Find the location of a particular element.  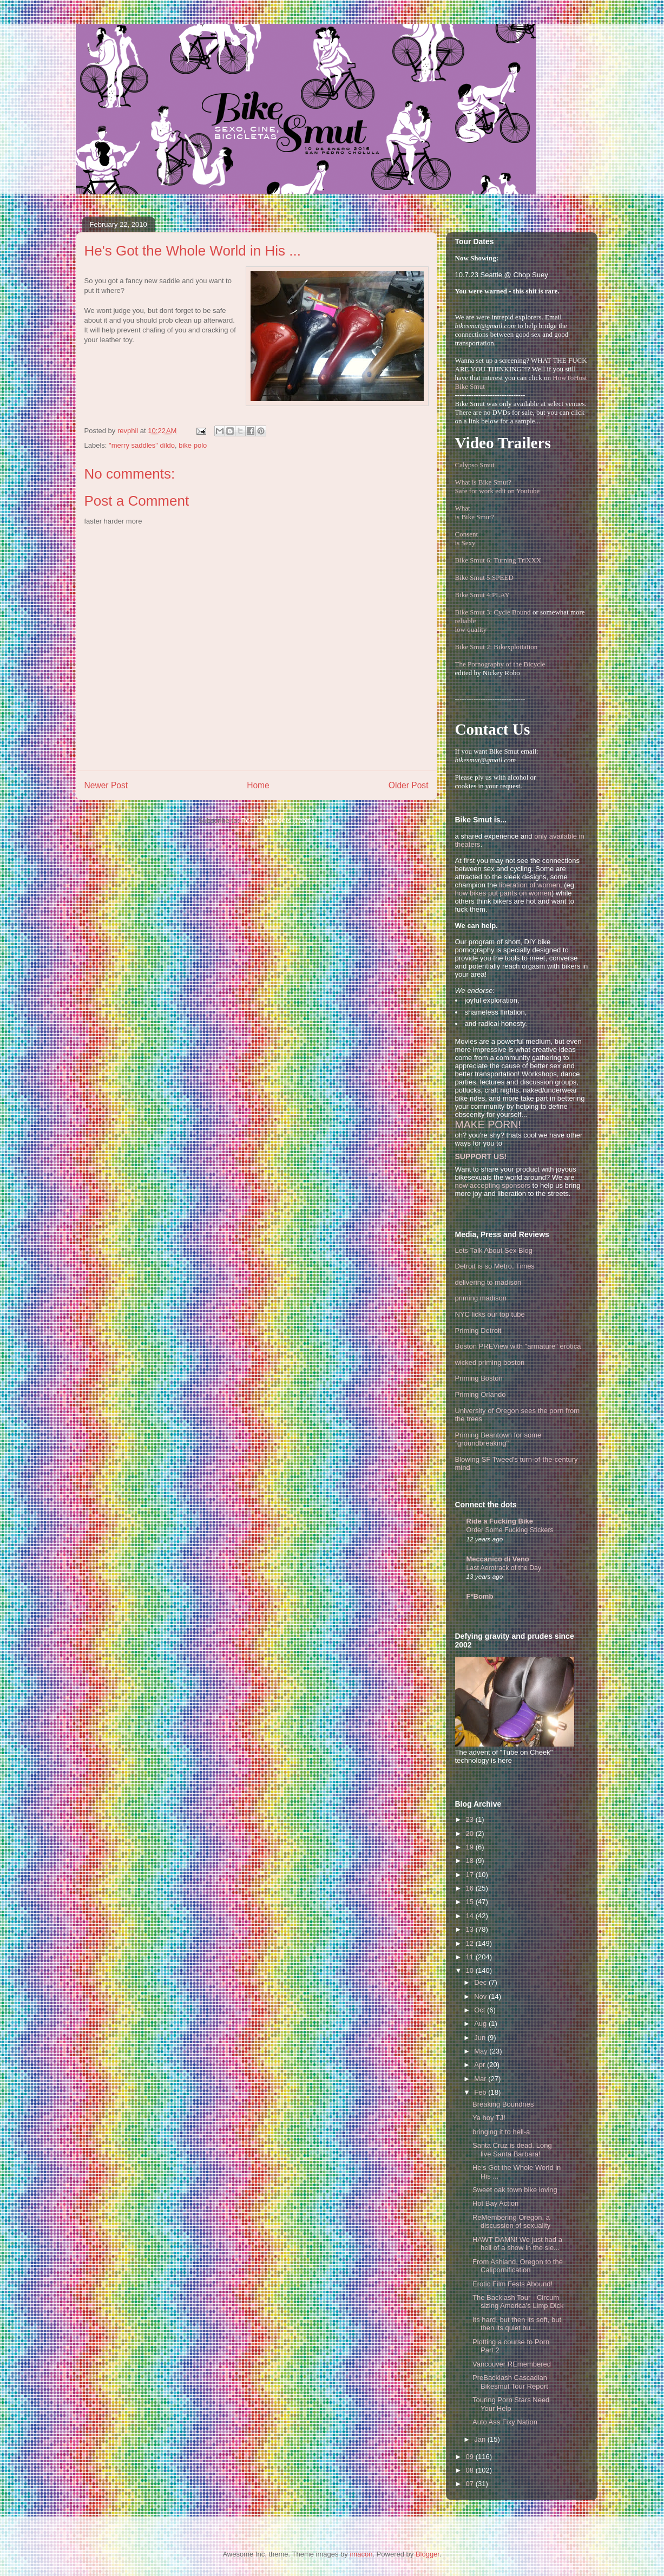

priming madison is located at coordinates (481, 1298).